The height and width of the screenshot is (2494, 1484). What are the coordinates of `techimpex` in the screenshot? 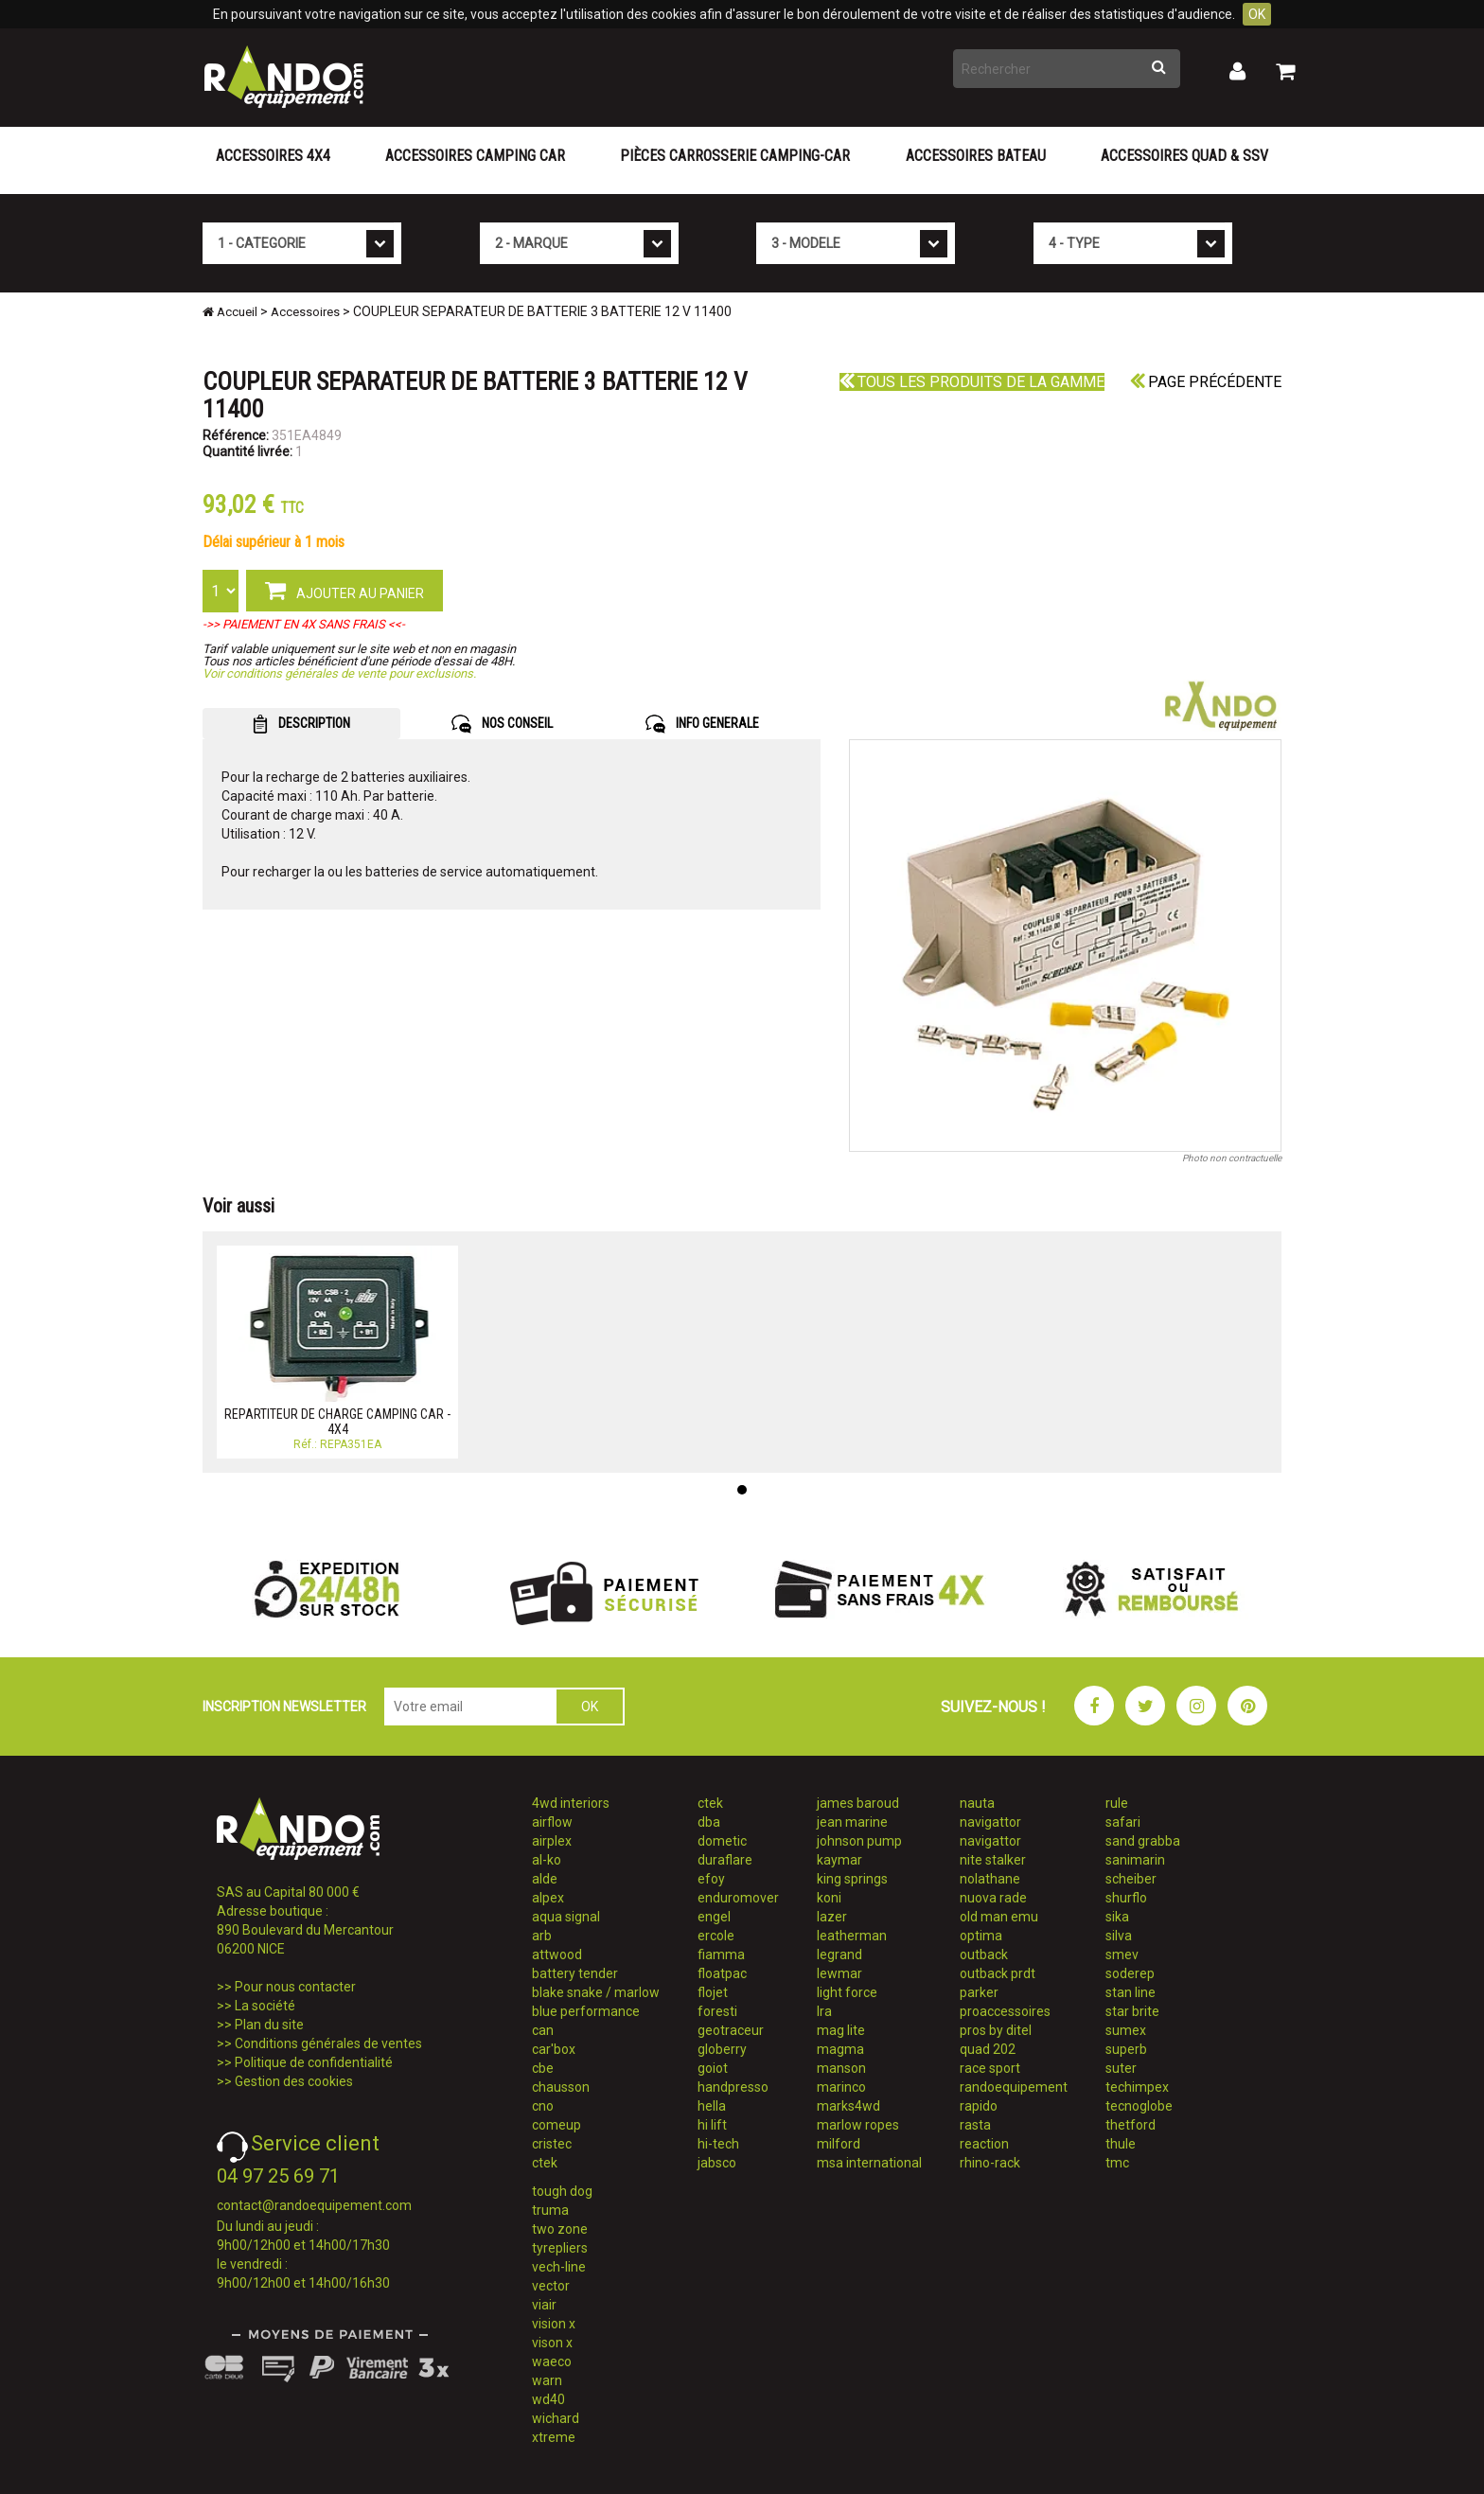 It's located at (1137, 2087).